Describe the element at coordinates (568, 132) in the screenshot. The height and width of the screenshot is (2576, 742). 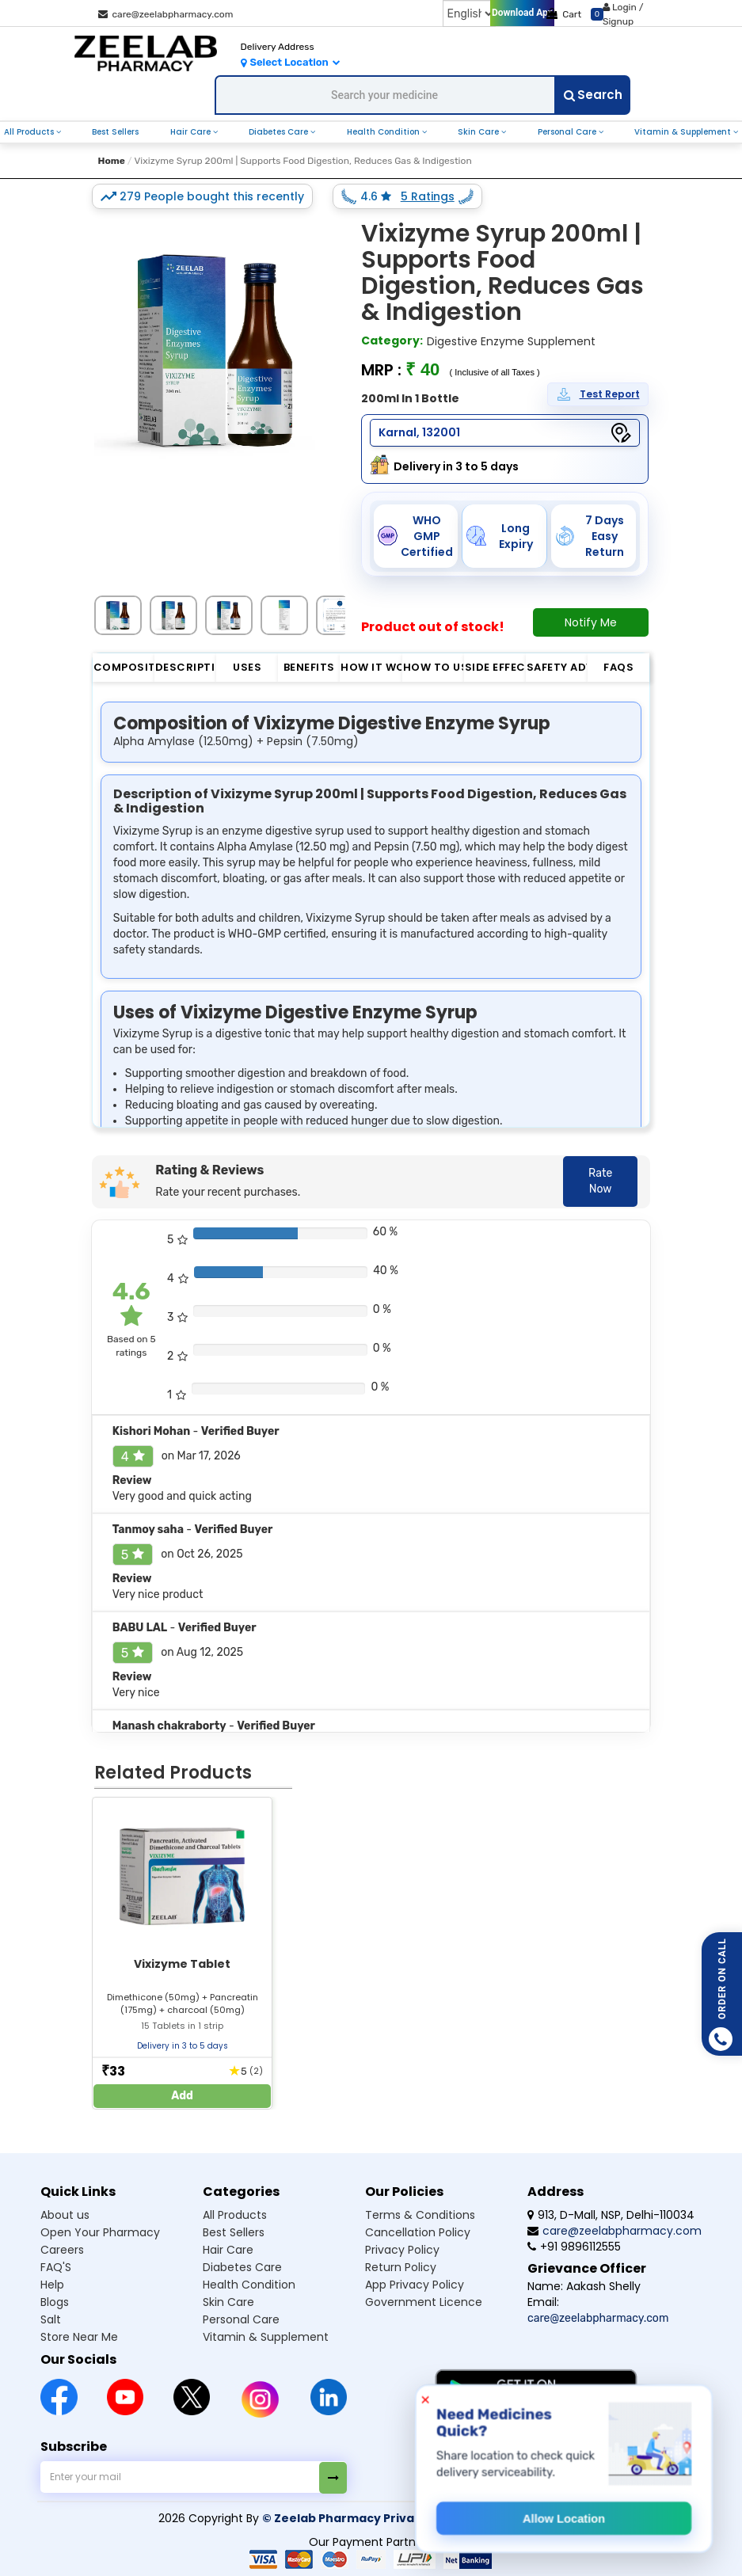
I see `Personal Care` at that location.